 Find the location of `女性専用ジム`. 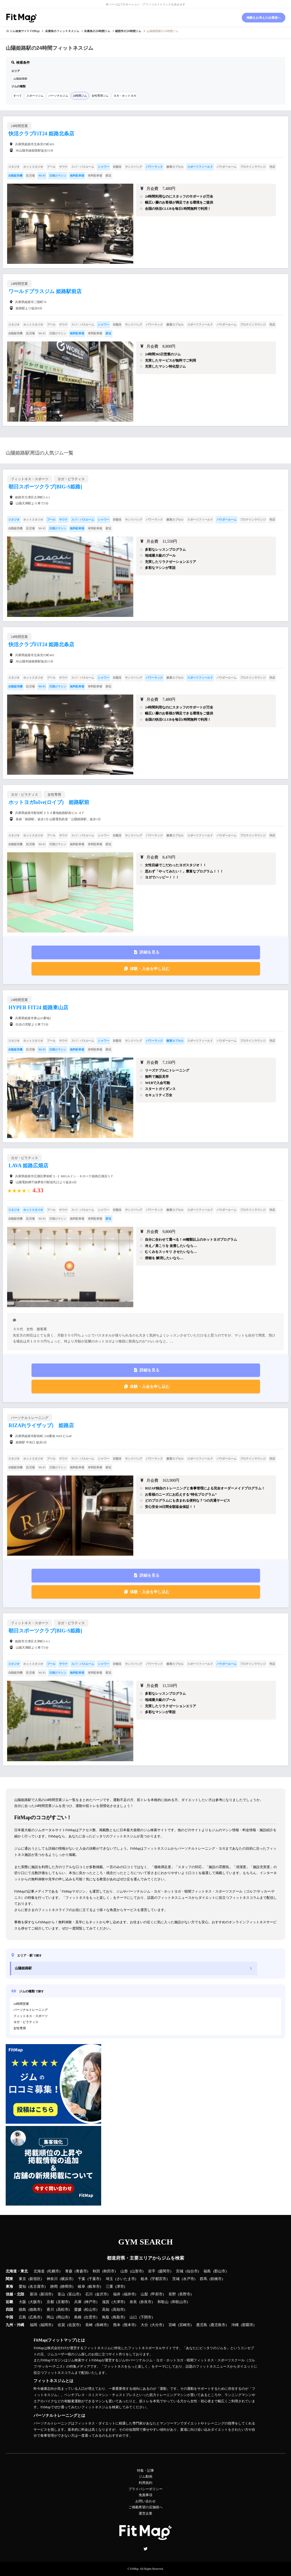

女性専用ジム is located at coordinates (100, 95).